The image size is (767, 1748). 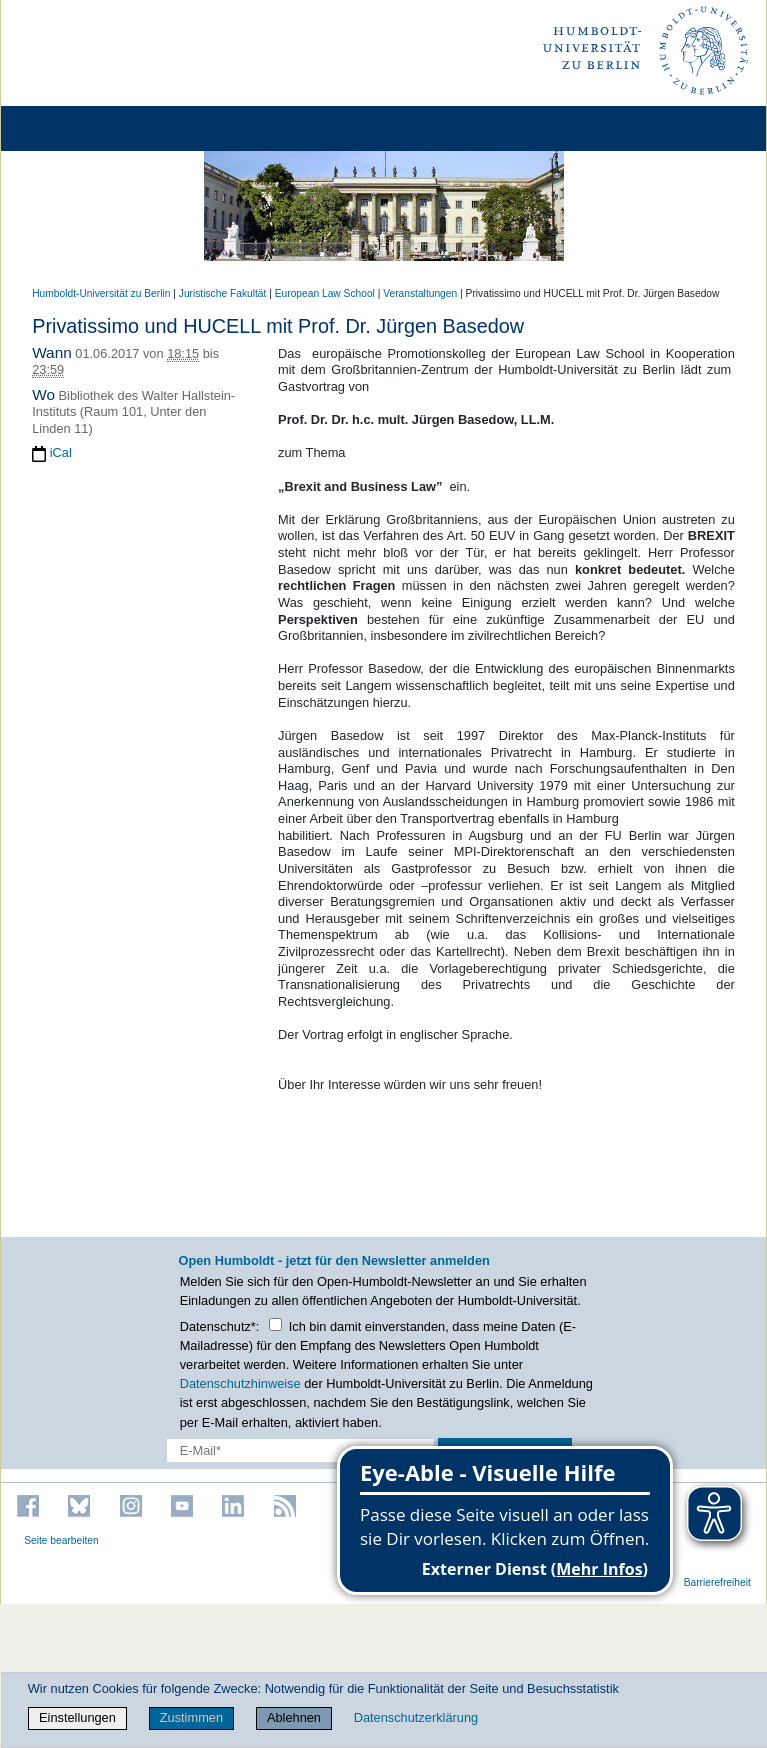 I want to click on [Checkbox Datenschutz], so click(x=275, y=1324).